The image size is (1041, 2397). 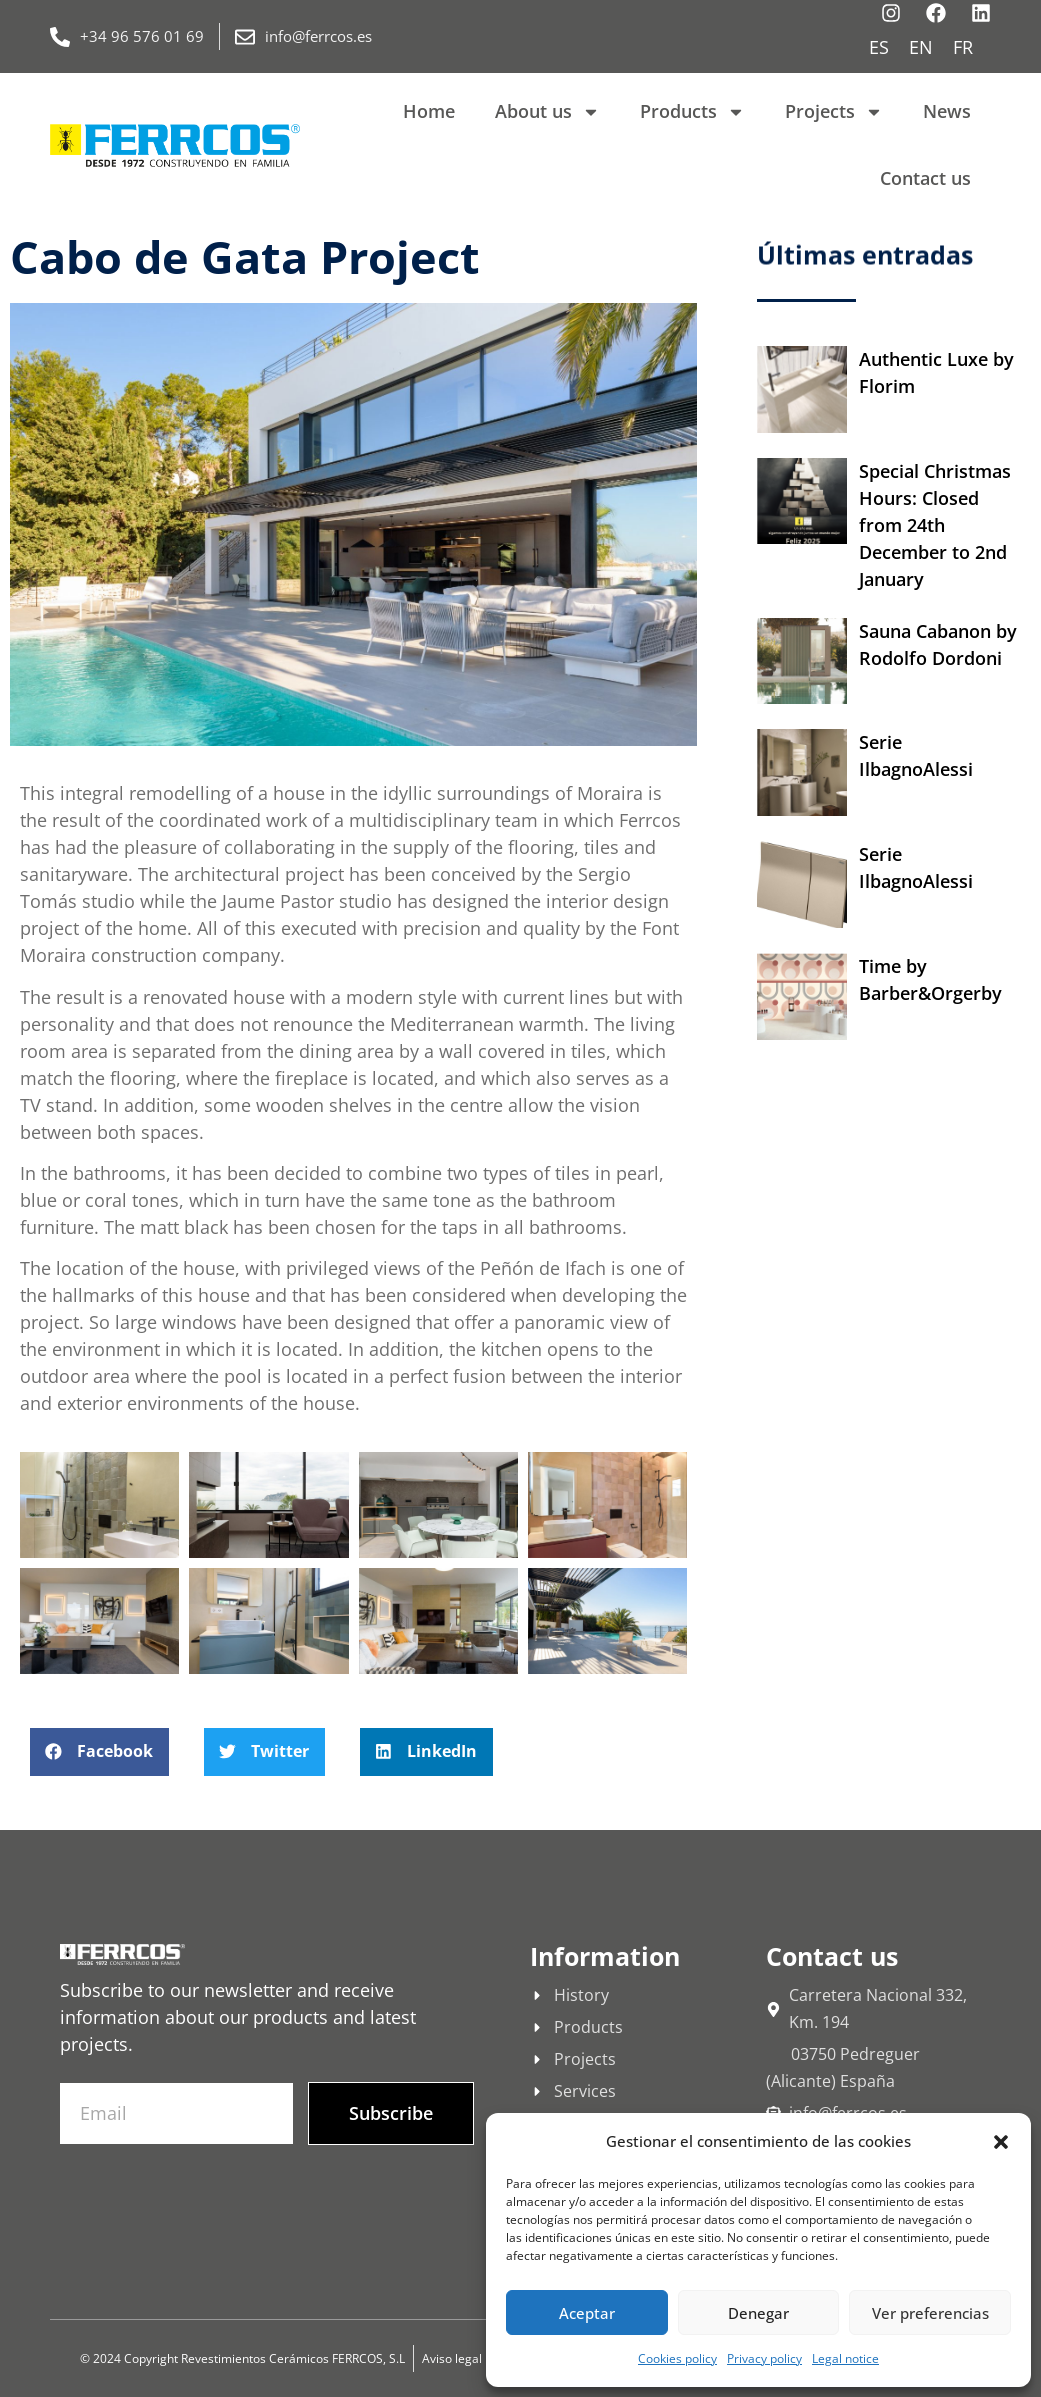 What do you see at coordinates (547, 112) in the screenshot?
I see `About us` at bounding box center [547, 112].